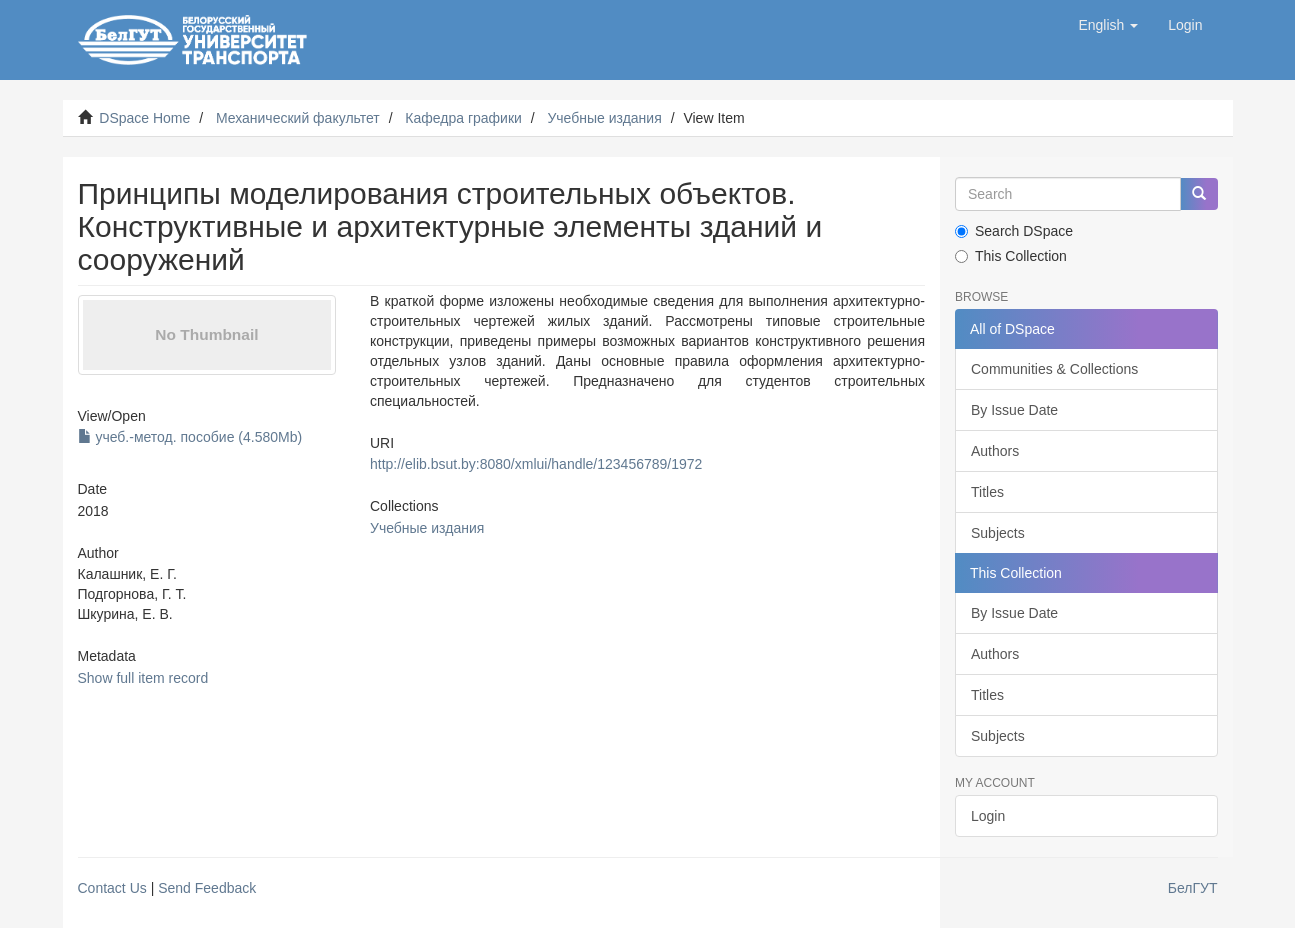 This screenshot has height=928, width=1295. I want to click on учеб.-метод. пособие (4.580Mb), so click(190, 437).